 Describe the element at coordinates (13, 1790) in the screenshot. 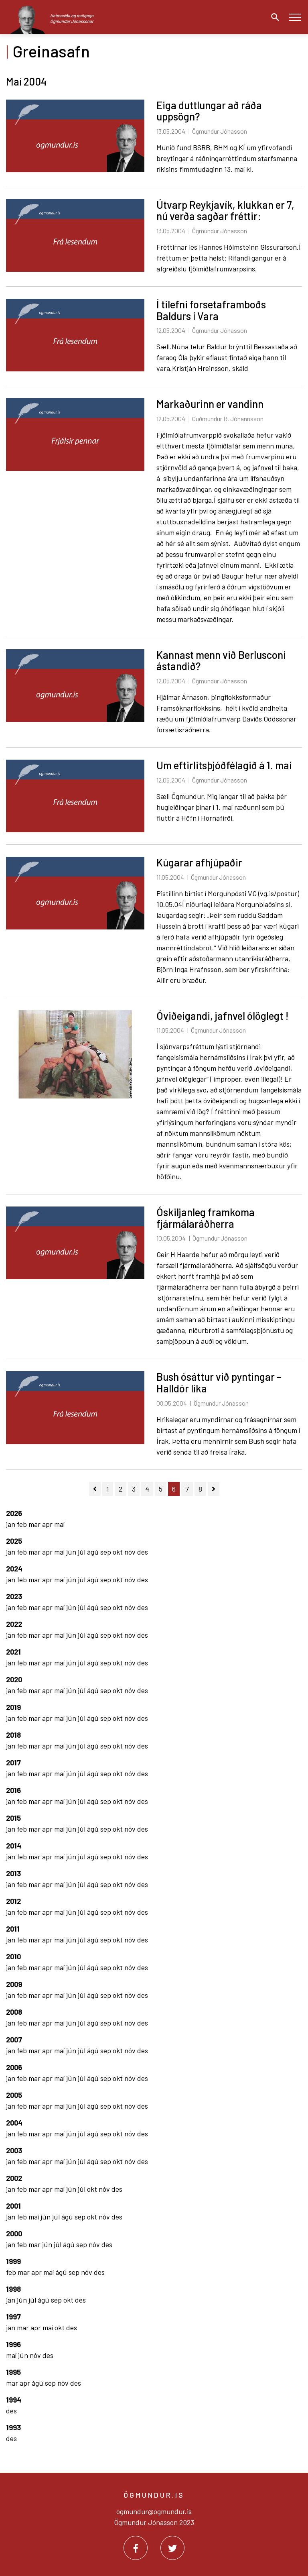

I see `2016` at that location.